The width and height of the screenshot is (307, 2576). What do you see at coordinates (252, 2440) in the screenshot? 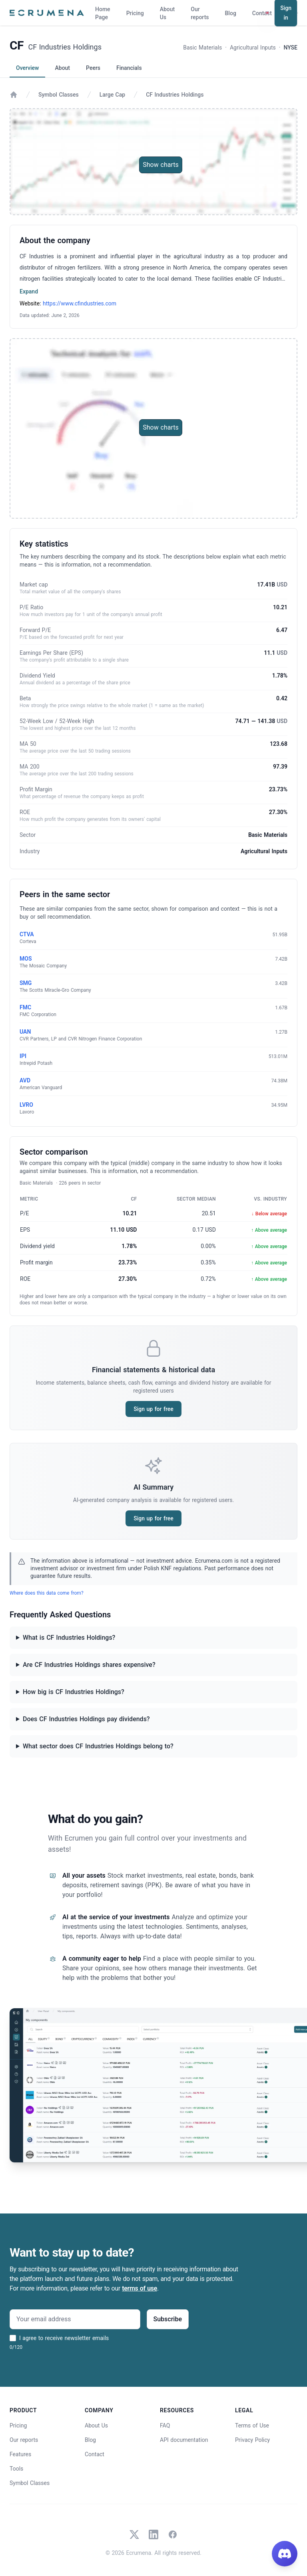
I see `Privacy Policy` at bounding box center [252, 2440].